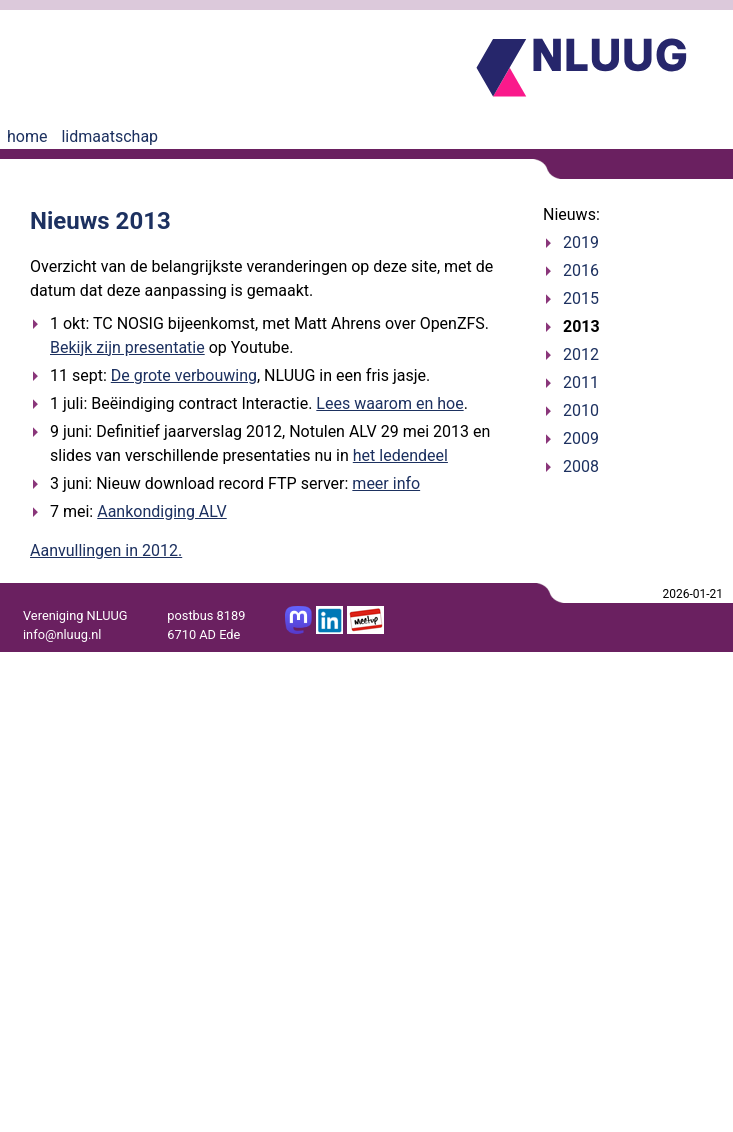 The height and width of the screenshot is (1132, 733). Describe the element at coordinates (581, 298) in the screenshot. I see `2015` at that location.